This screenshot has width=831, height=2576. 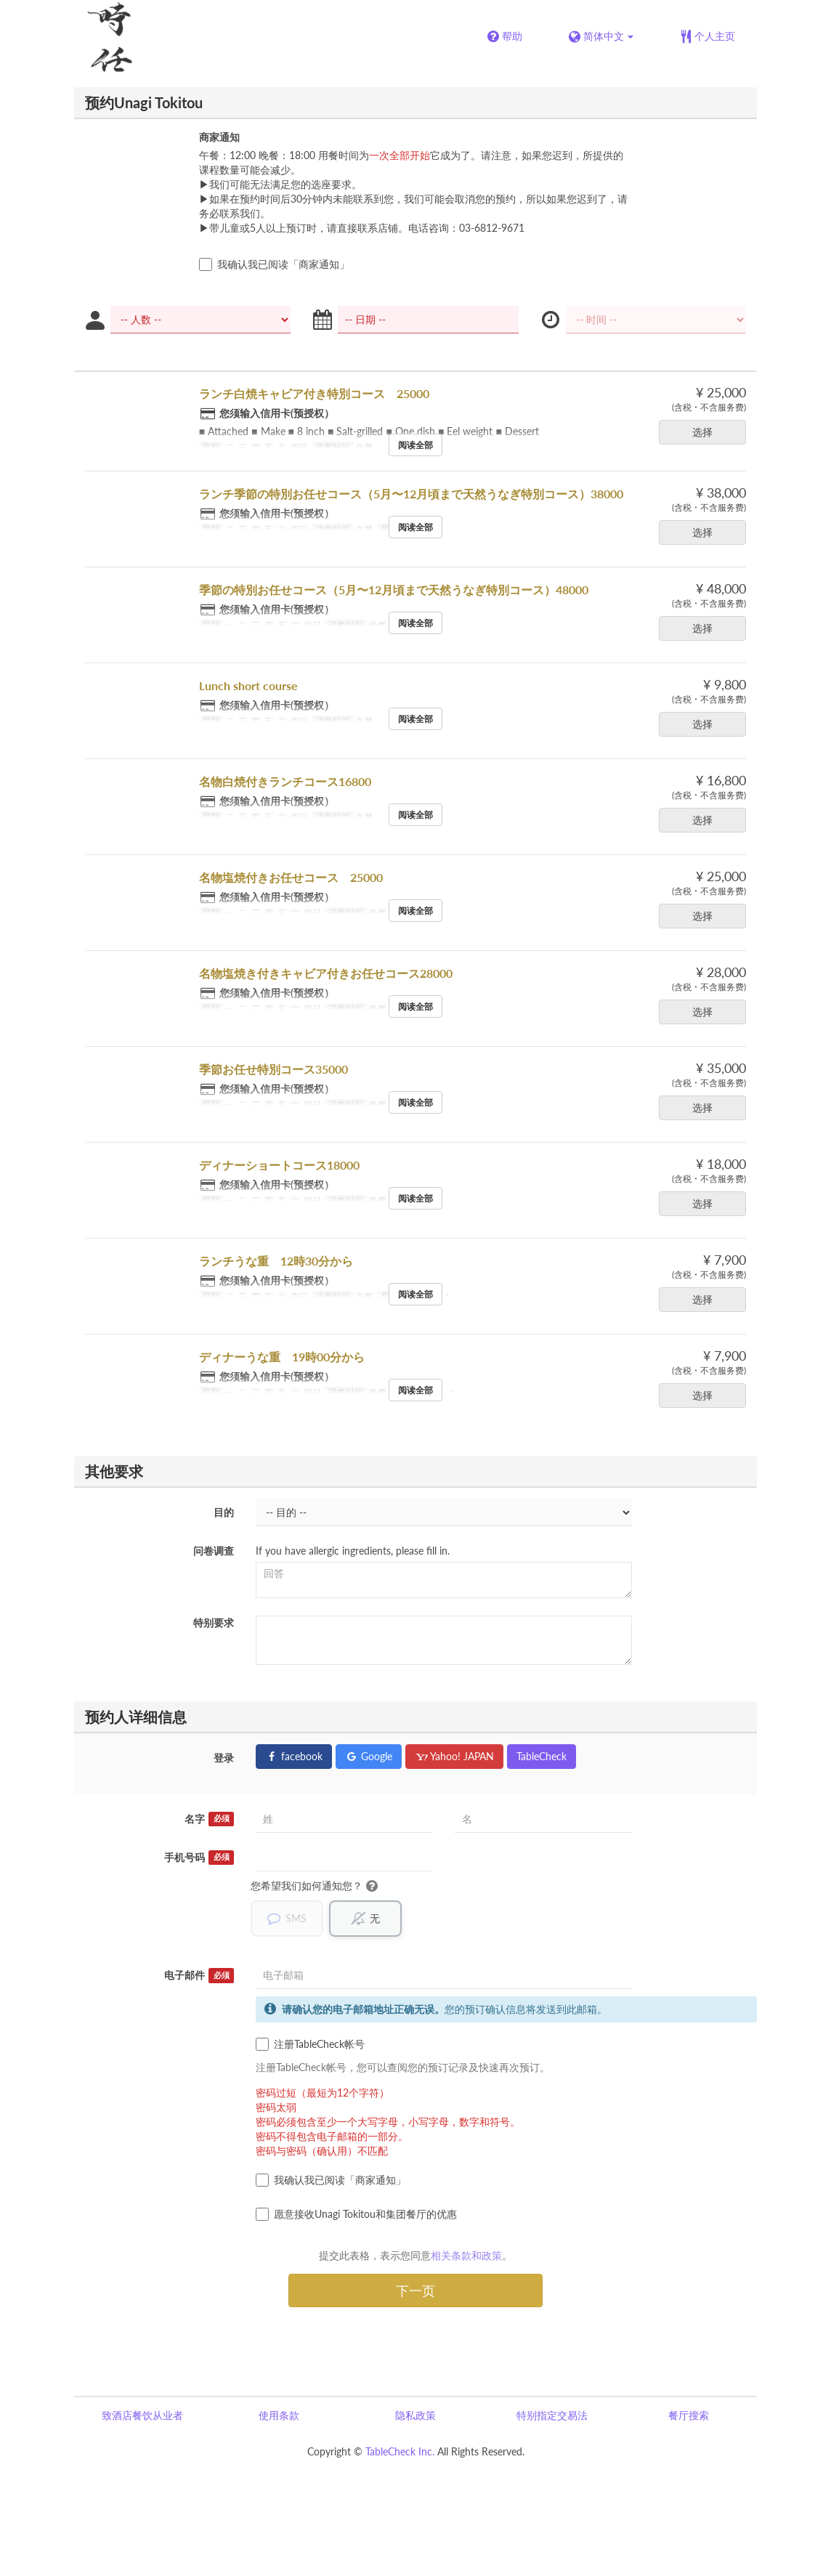 What do you see at coordinates (199, 1976) in the screenshot?
I see `电子邮件` at bounding box center [199, 1976].